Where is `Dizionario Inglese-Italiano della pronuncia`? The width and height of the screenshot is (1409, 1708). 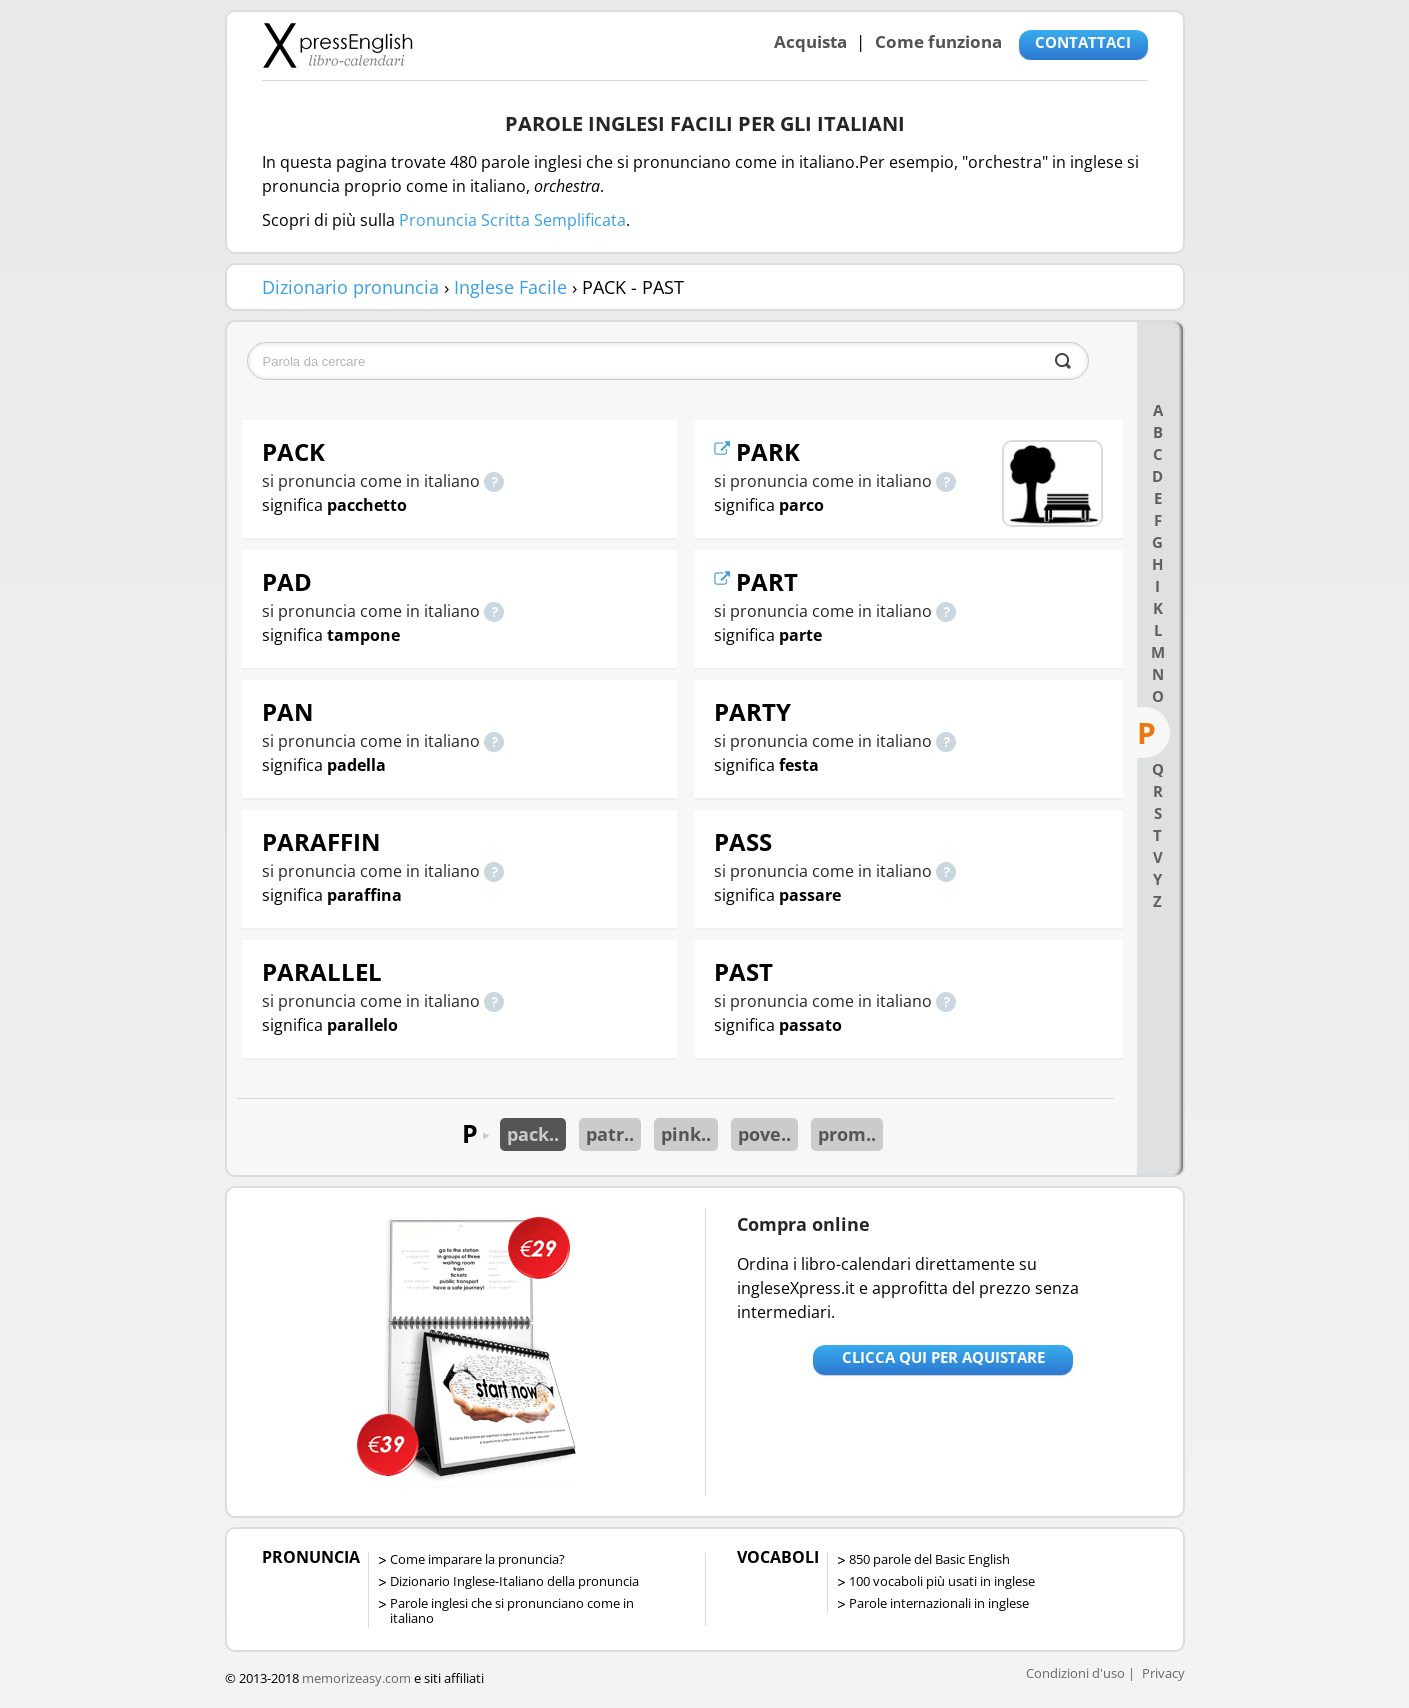 Dizionario Inglese-Italiano della pronuncia is located at coordinates (514, 1581).